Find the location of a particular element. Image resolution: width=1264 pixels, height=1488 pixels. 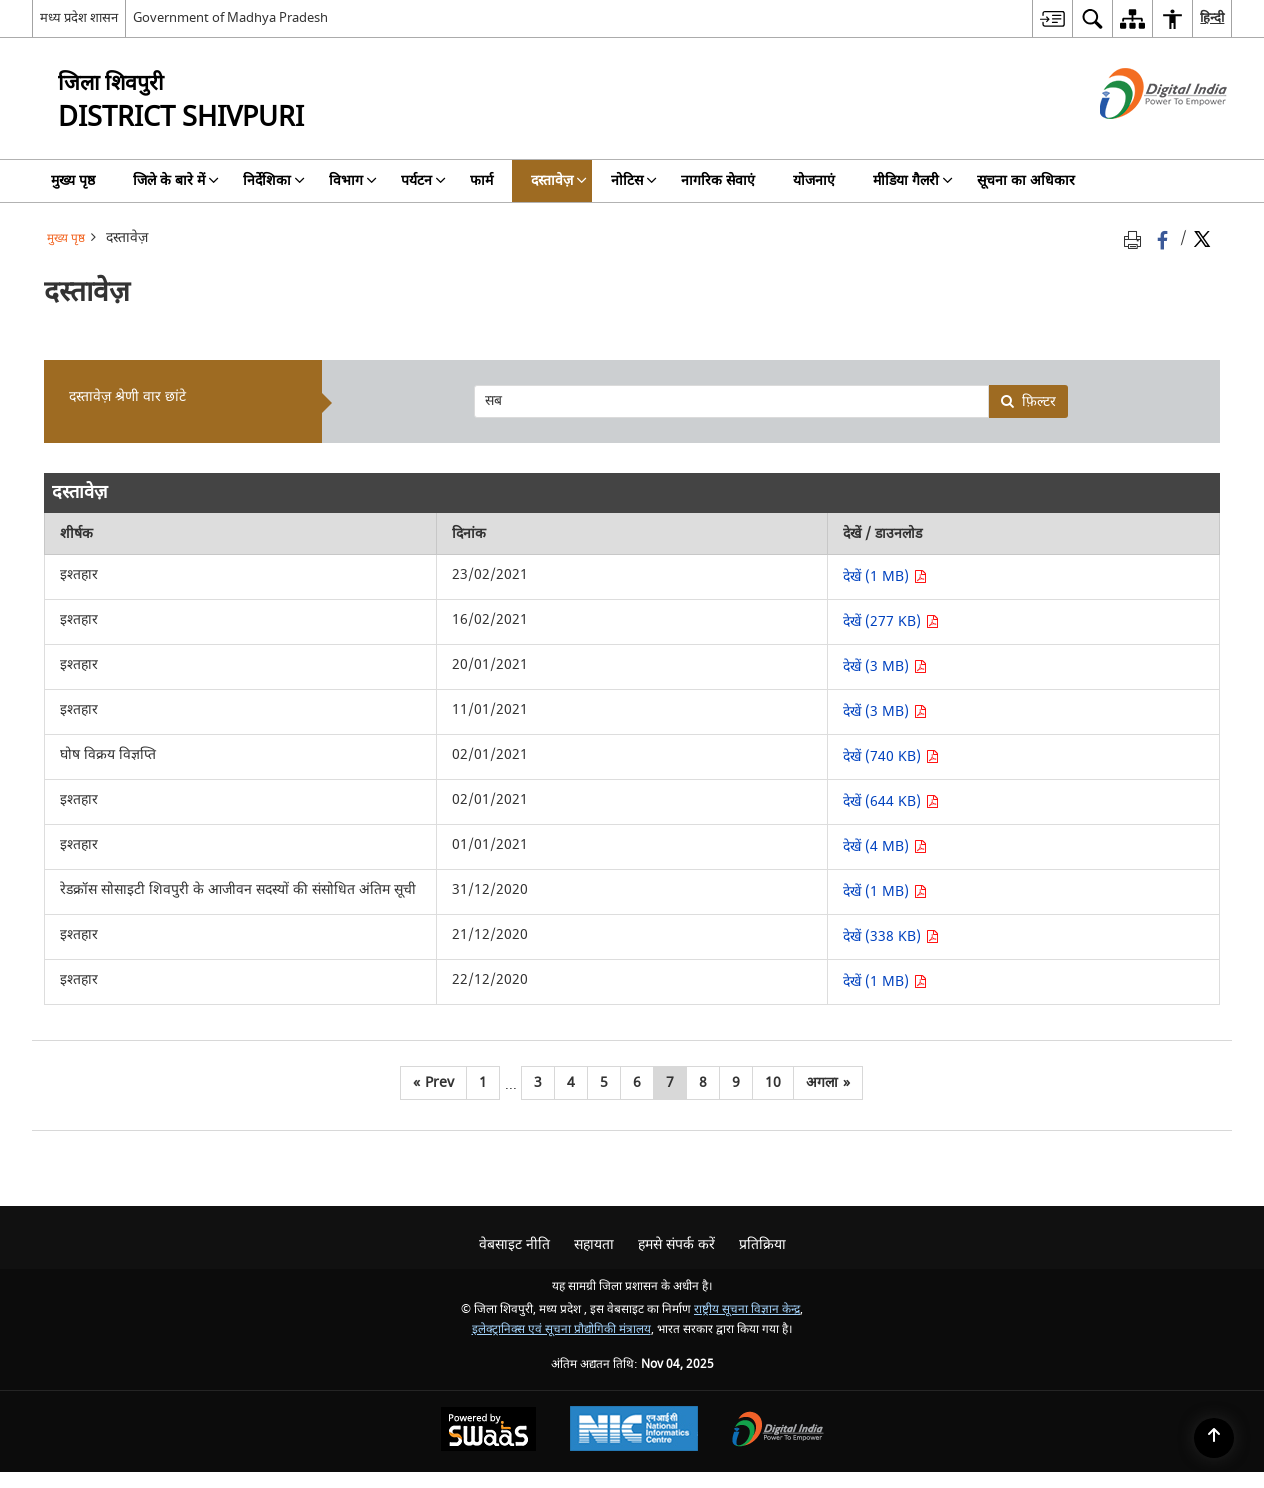

निर्देशिका [menuitem] is located at coordinates (274, 180).